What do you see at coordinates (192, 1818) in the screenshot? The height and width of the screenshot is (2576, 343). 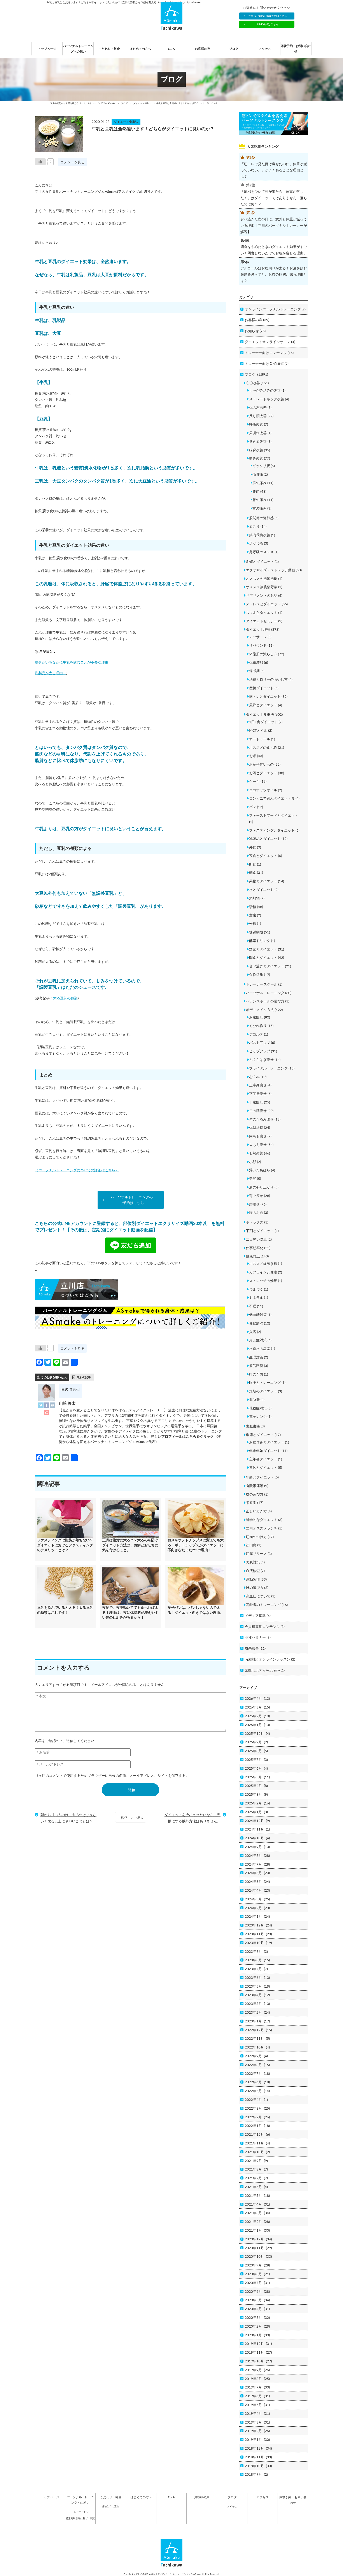 I see `ダイエットを成功させたいなら、習慣にする以外方法はありません。` at bounding box center [192, 1818].